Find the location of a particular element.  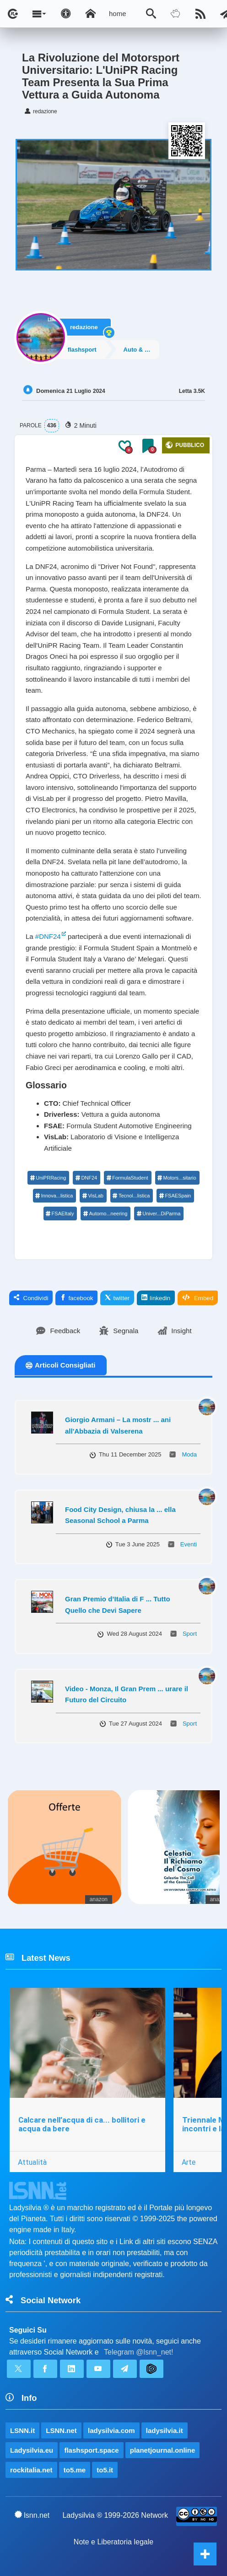

FormulaStudent is located at coordinates (127, 1177).